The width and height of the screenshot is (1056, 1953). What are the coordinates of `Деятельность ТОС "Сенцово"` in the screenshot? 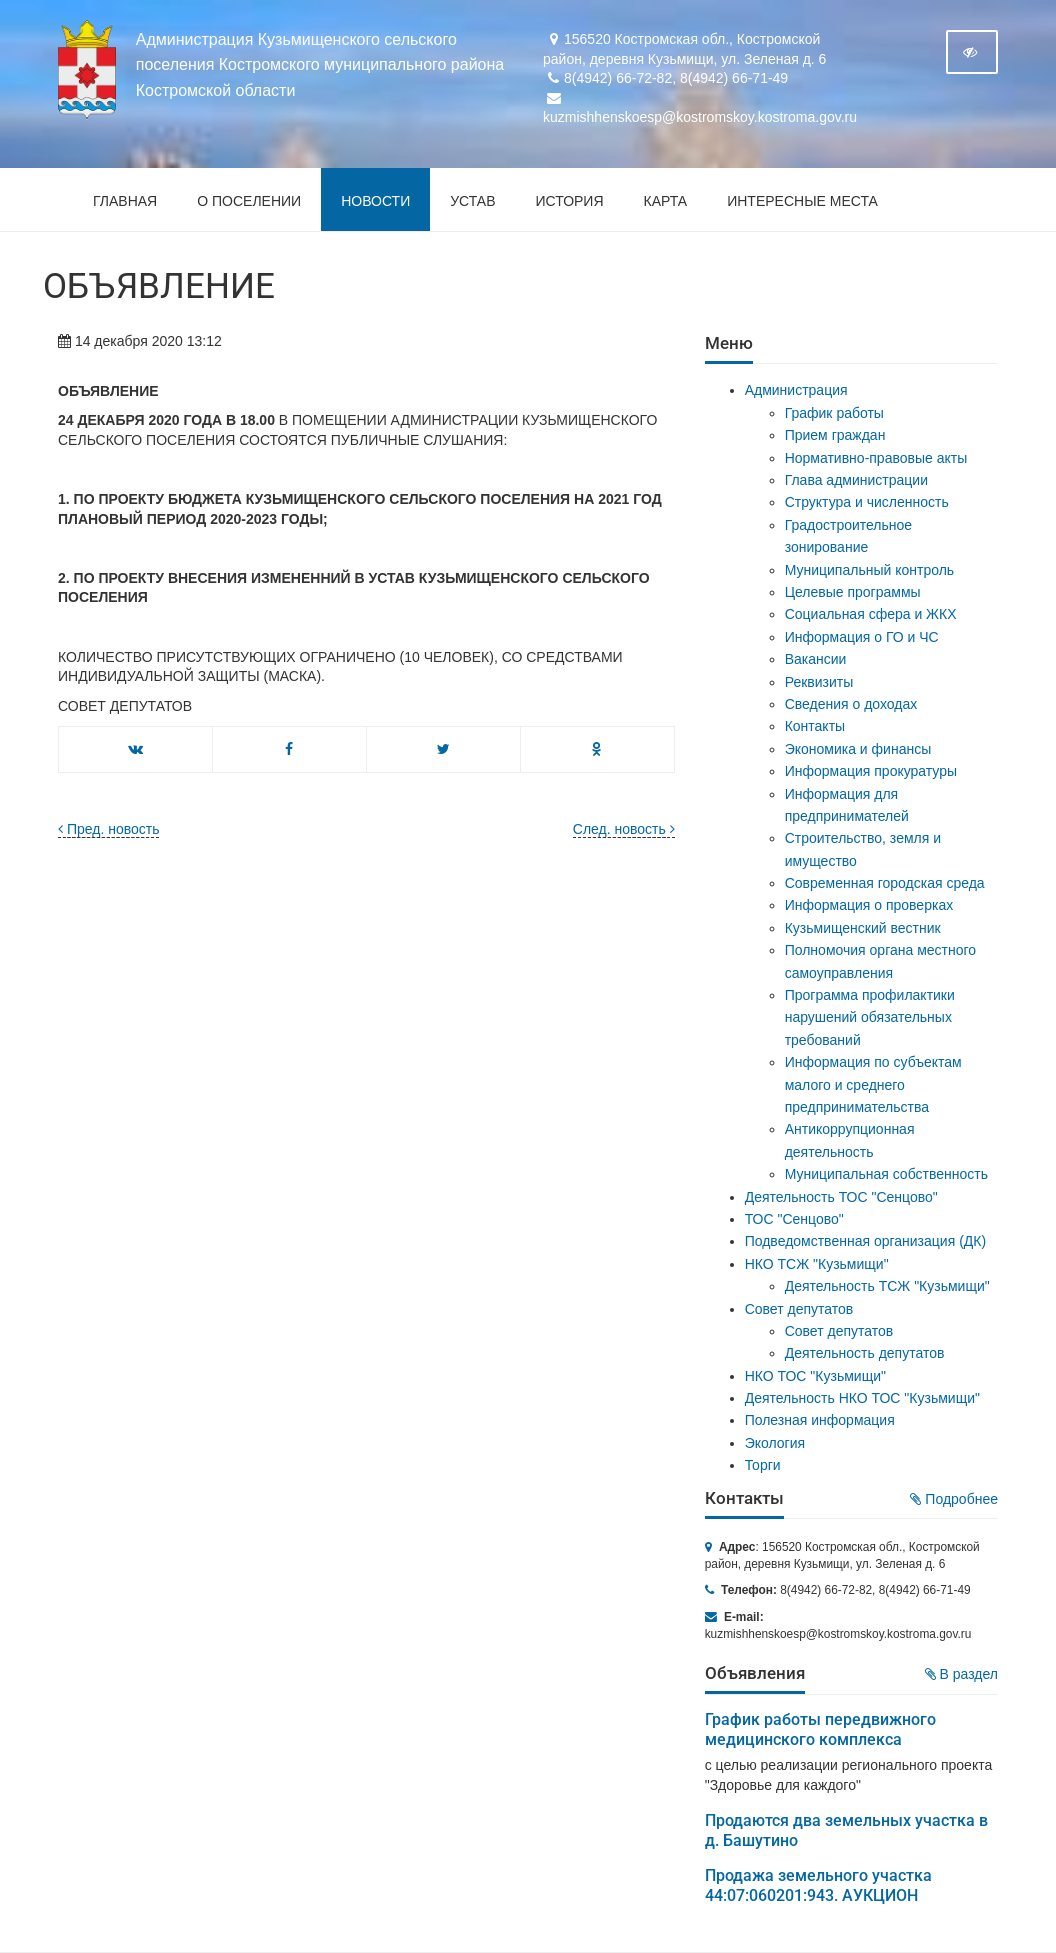 It's located at (841, 1197).